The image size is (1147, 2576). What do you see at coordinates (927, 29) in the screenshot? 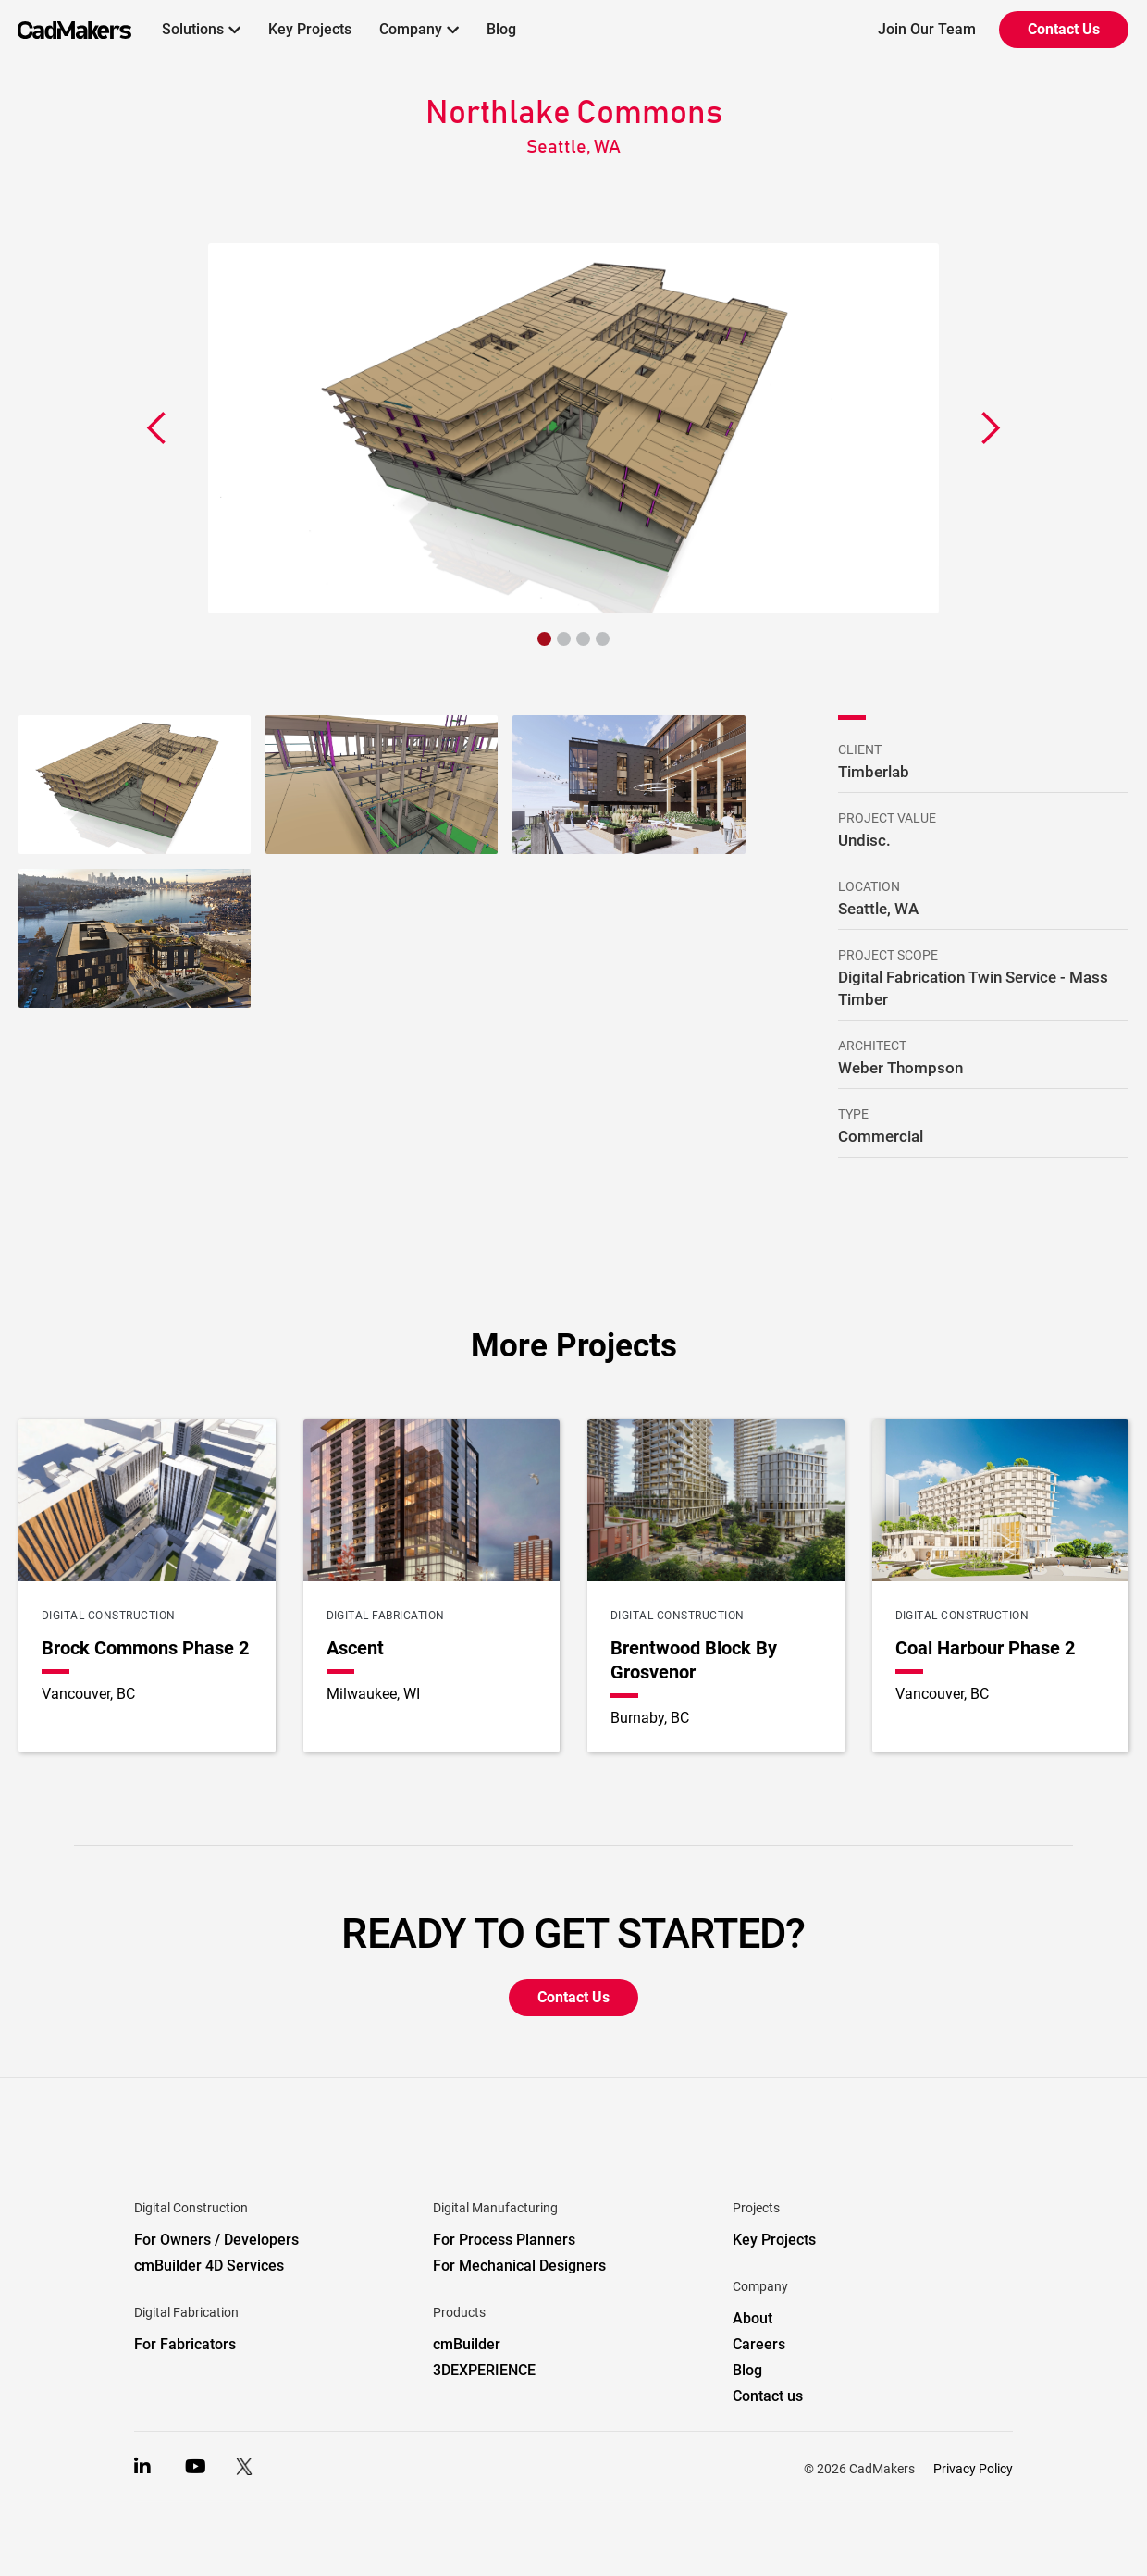
I see `Join Our Team` at bounding box center [927, 29].